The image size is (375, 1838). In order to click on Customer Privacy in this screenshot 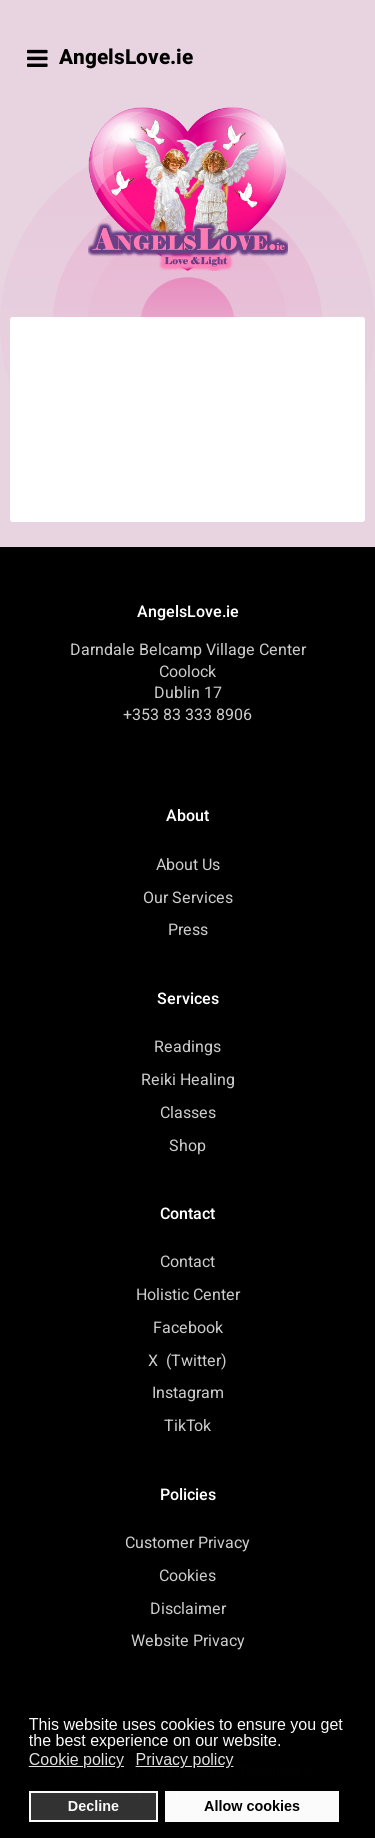, I will do `click(187, 1543)`.